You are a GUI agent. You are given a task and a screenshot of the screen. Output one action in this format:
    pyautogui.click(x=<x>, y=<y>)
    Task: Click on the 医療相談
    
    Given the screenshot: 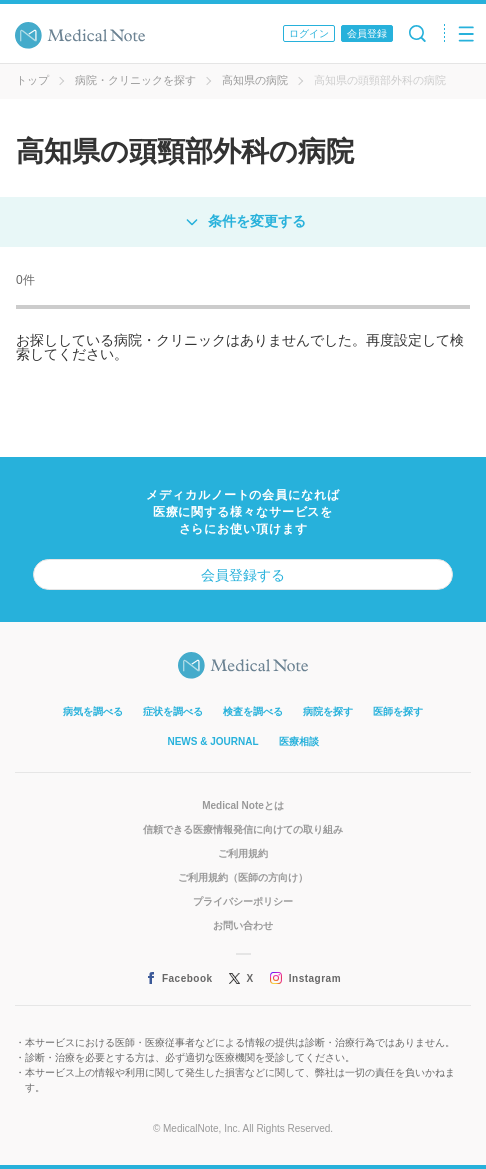 What is the action you would take?
    pyautogui.click(x=299, y=741)
    